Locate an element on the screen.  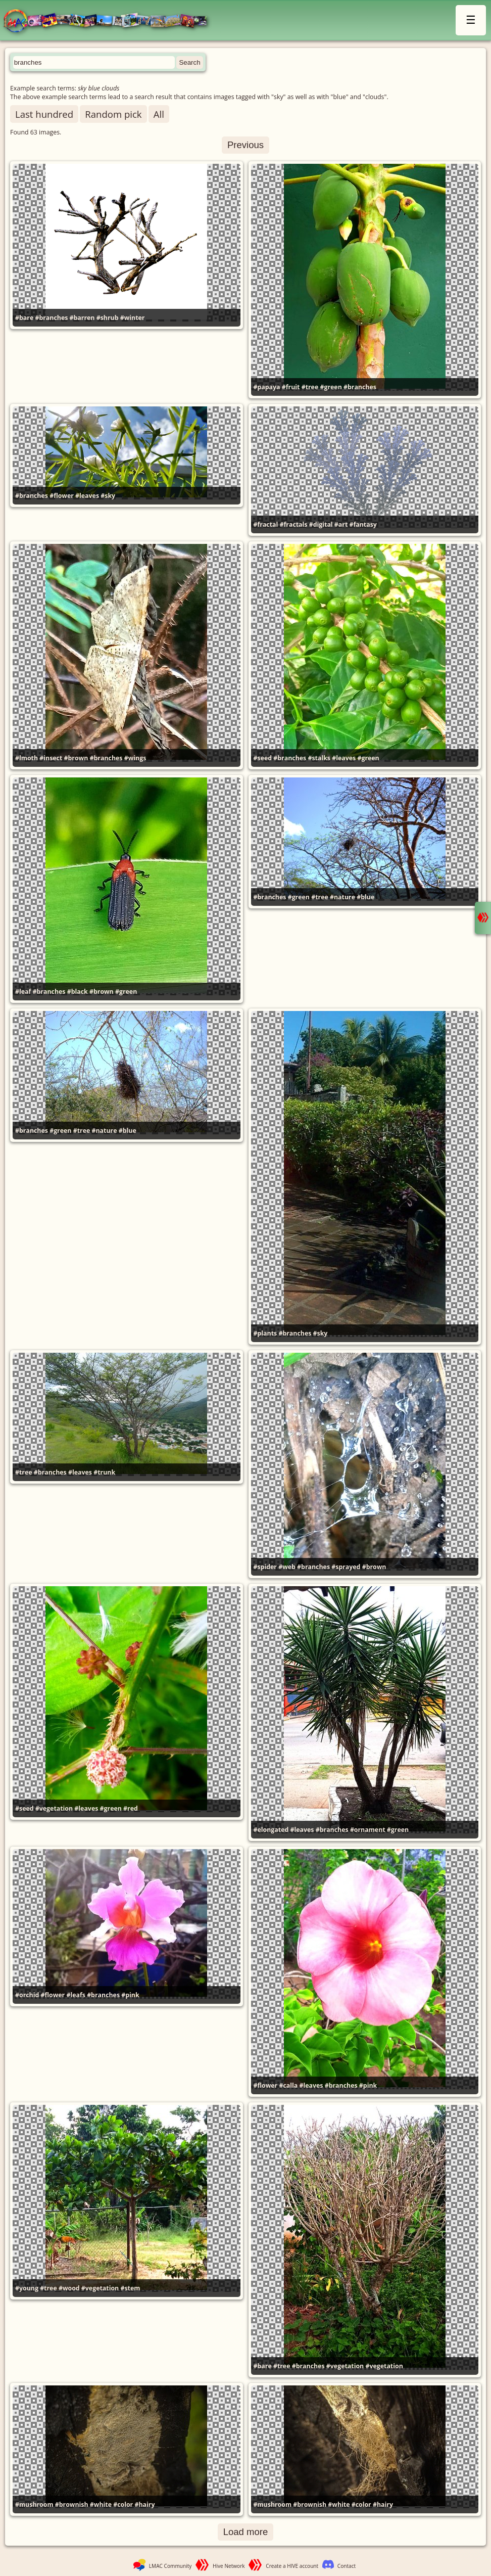
#young is located at coordinates (26, 2288).